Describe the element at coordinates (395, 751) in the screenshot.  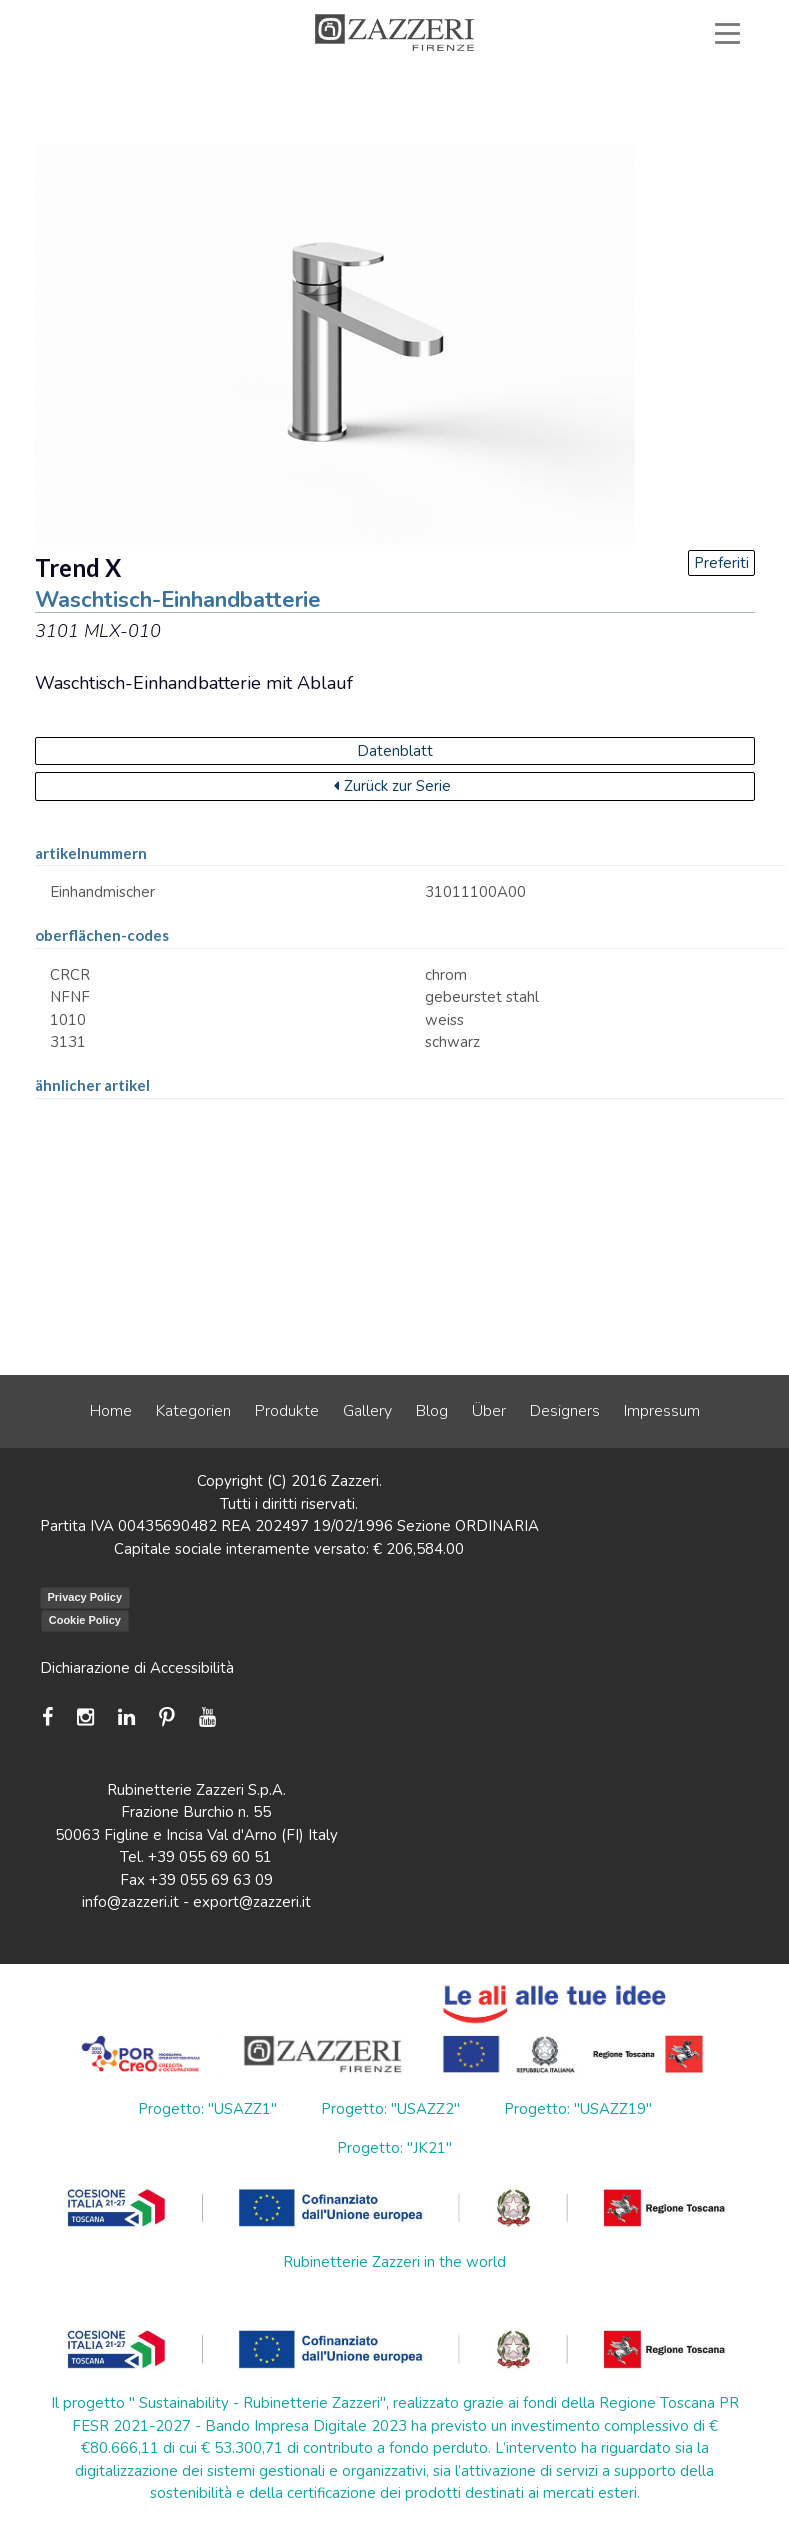
I see `Datenblatt` at that location.